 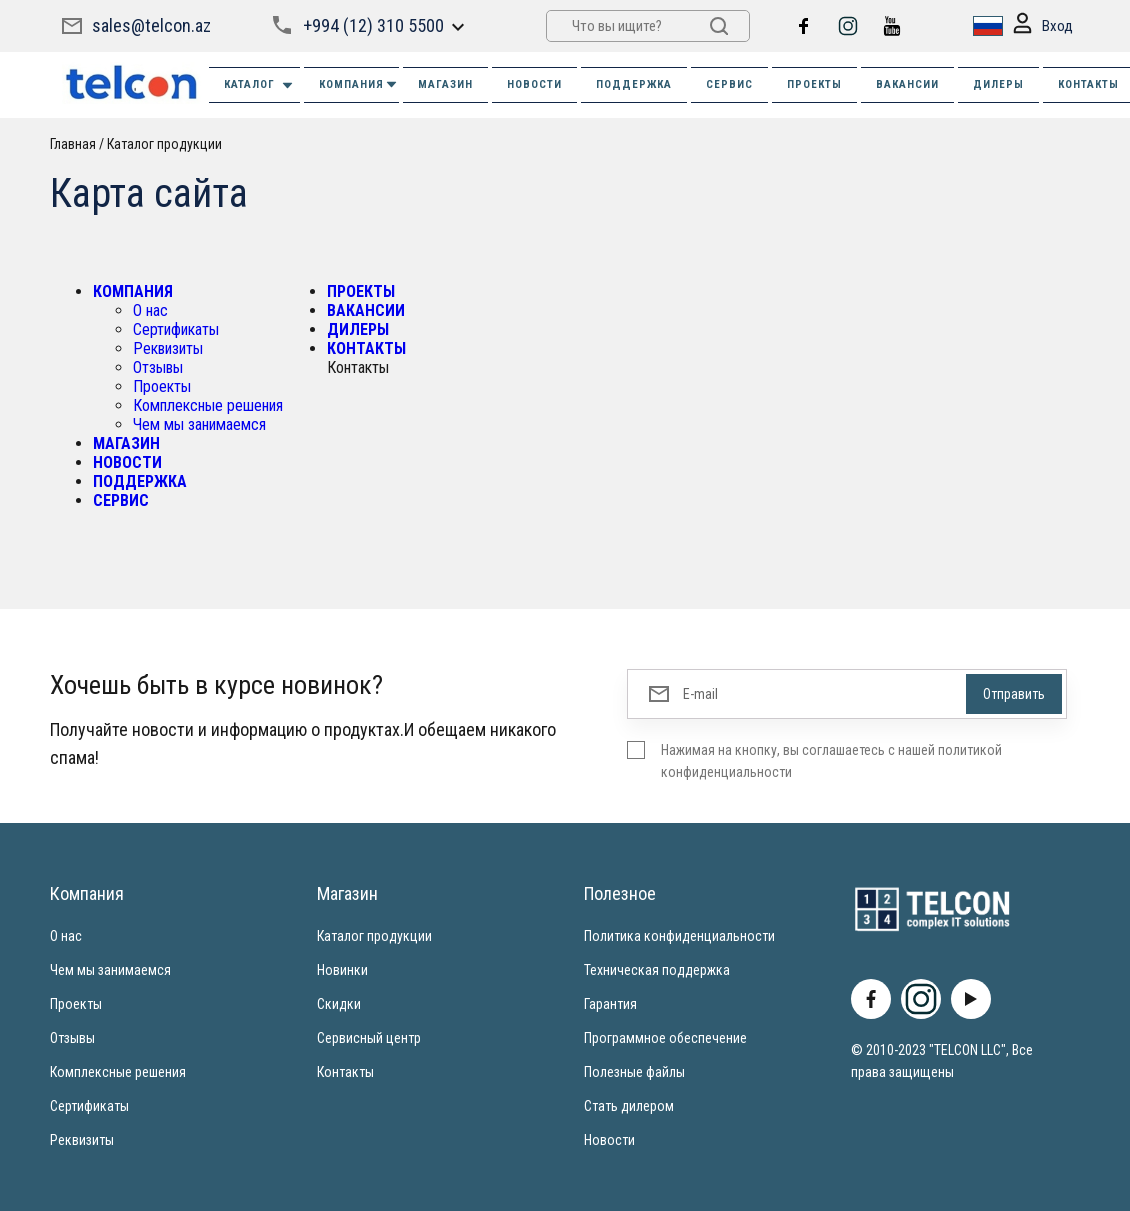 What do you see at coordinates (150, 310) in the screenshot?
I see `О нас` at bounding box center [150, 310].